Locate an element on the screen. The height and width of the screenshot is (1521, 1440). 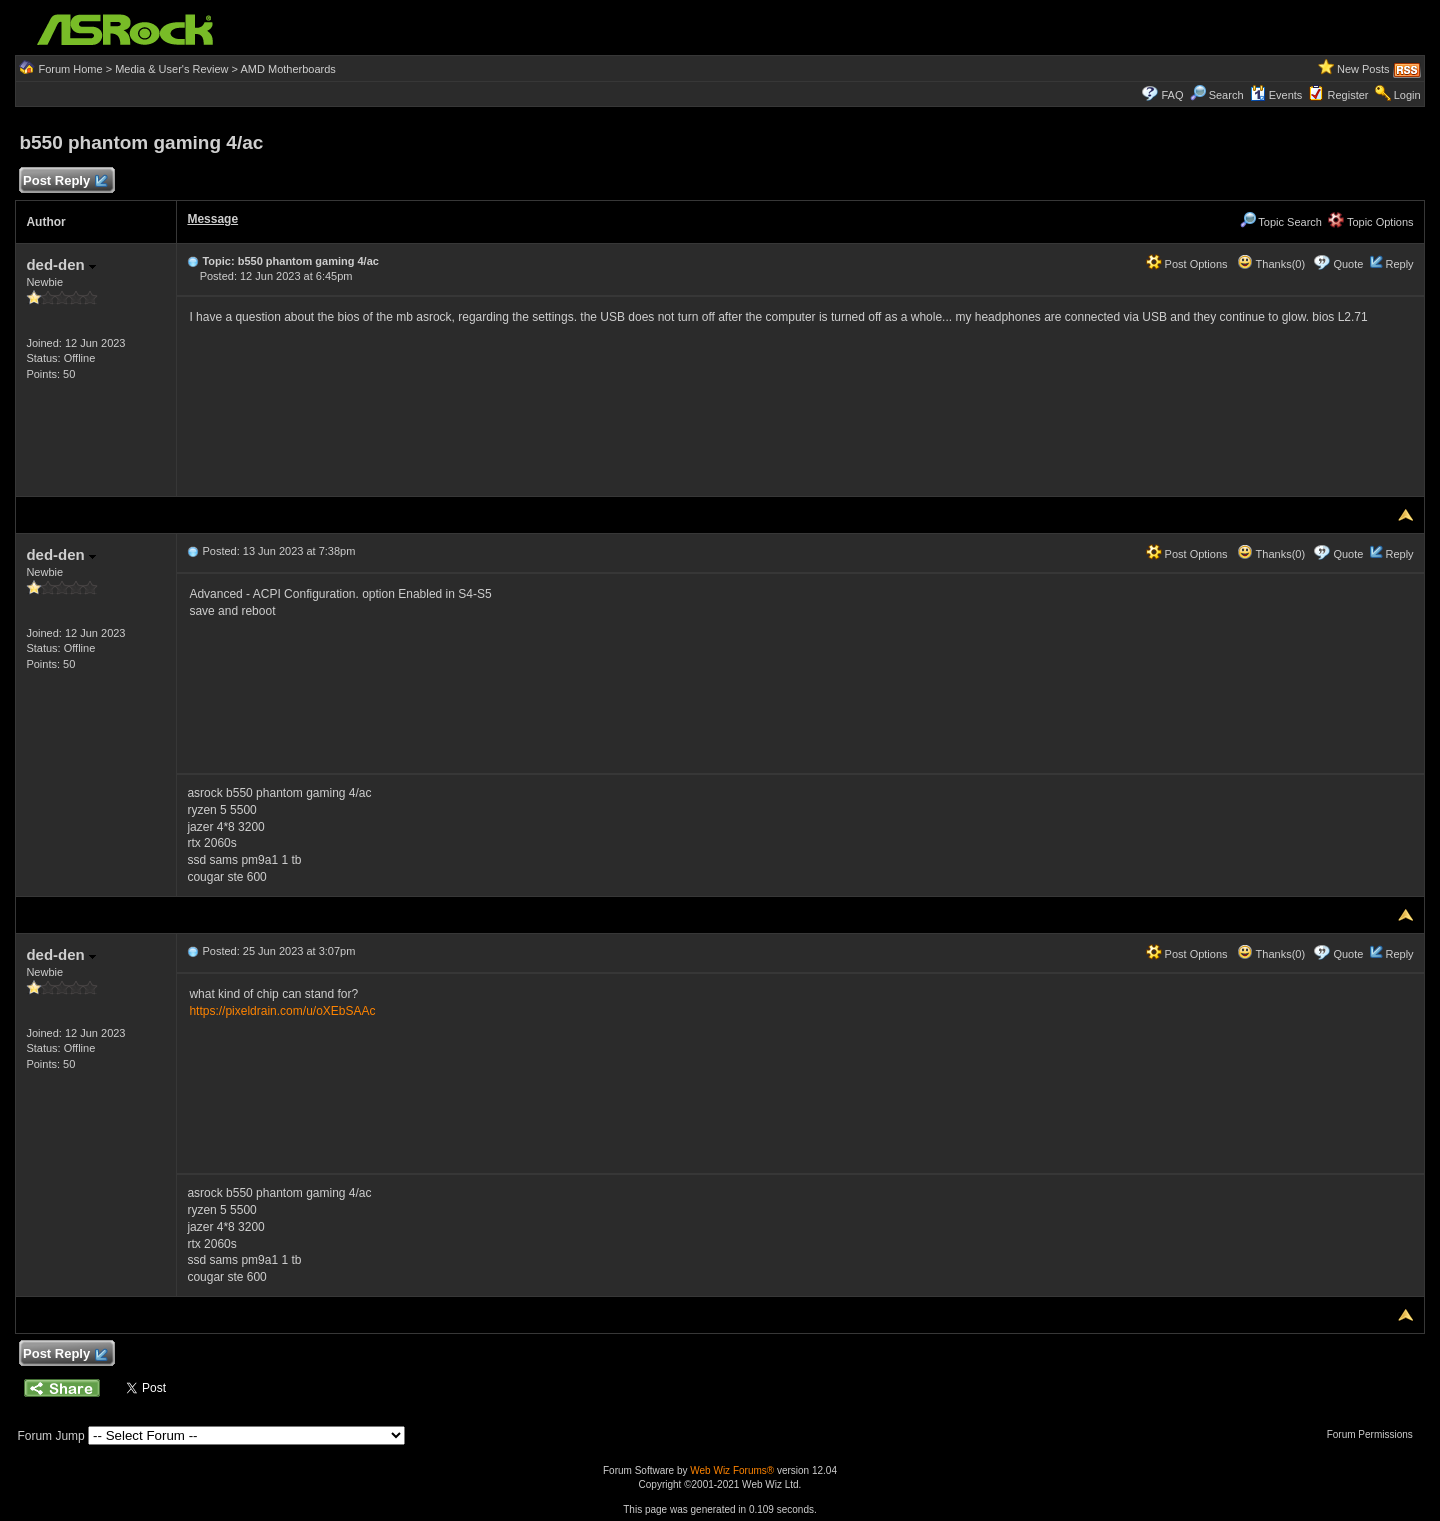
AMD Motherboards is located at coordinates (288, 69).